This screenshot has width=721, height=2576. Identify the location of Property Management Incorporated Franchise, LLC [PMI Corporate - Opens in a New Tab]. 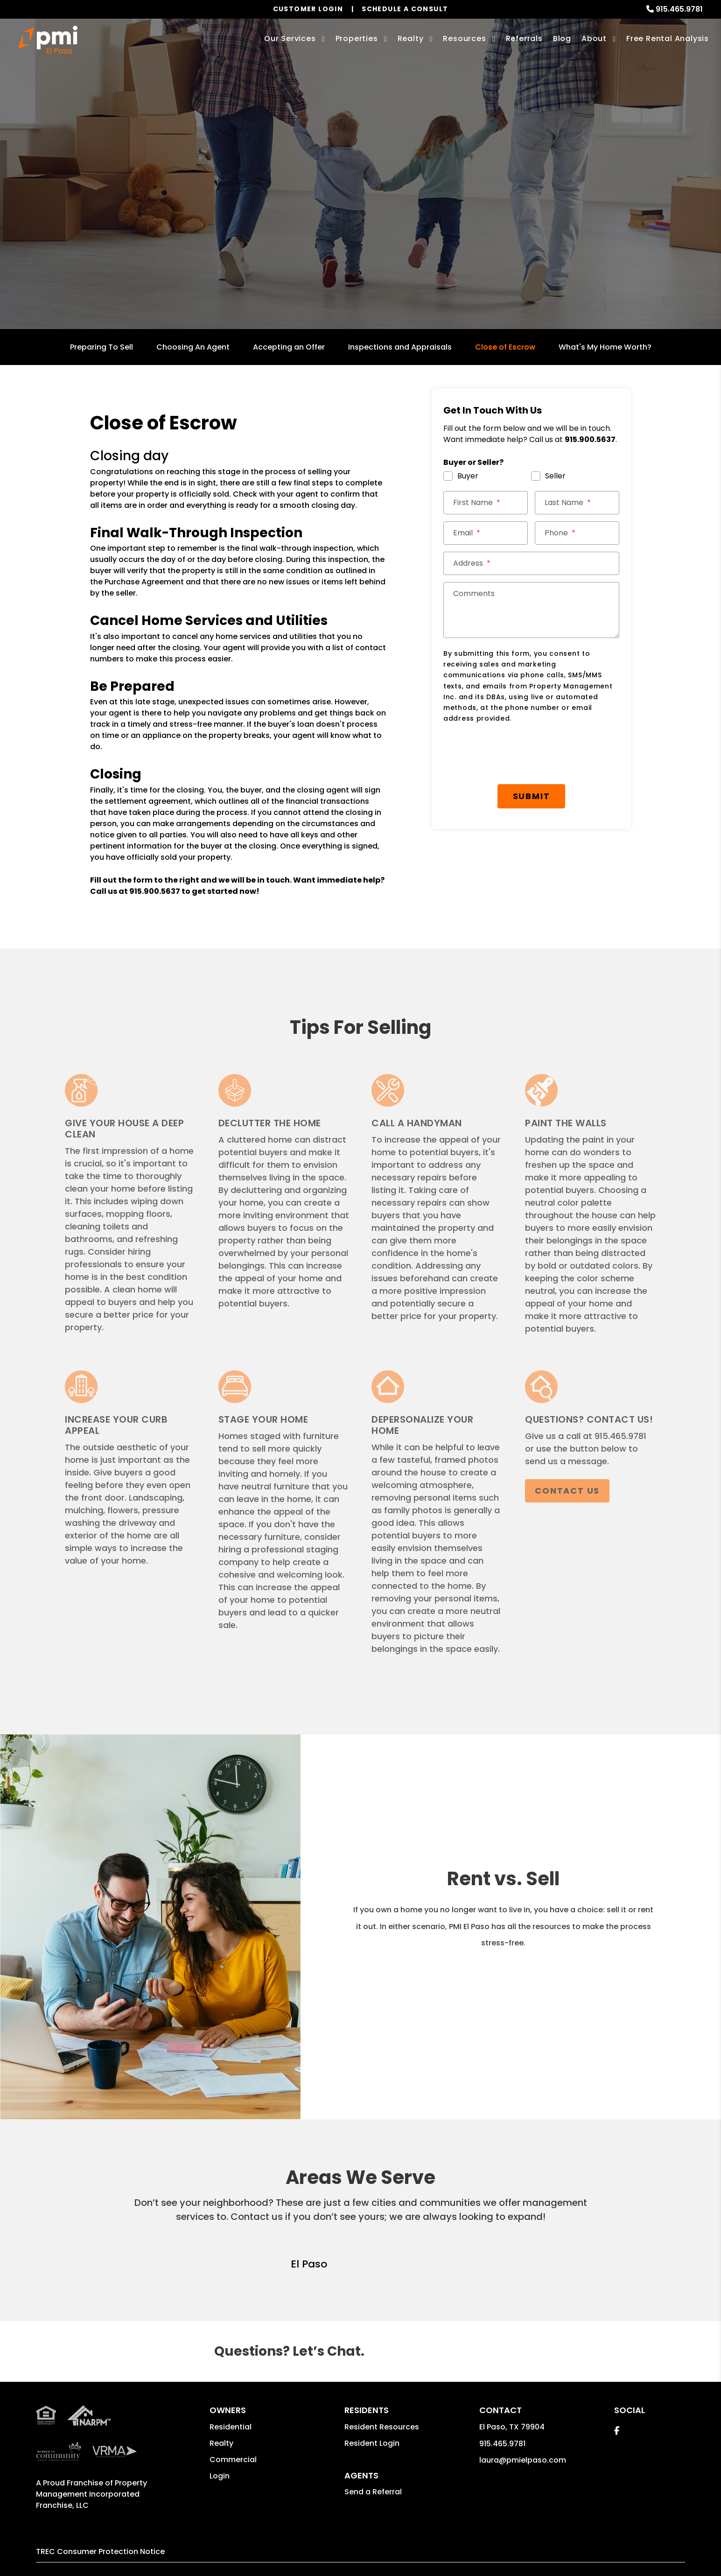
(91, 2494).